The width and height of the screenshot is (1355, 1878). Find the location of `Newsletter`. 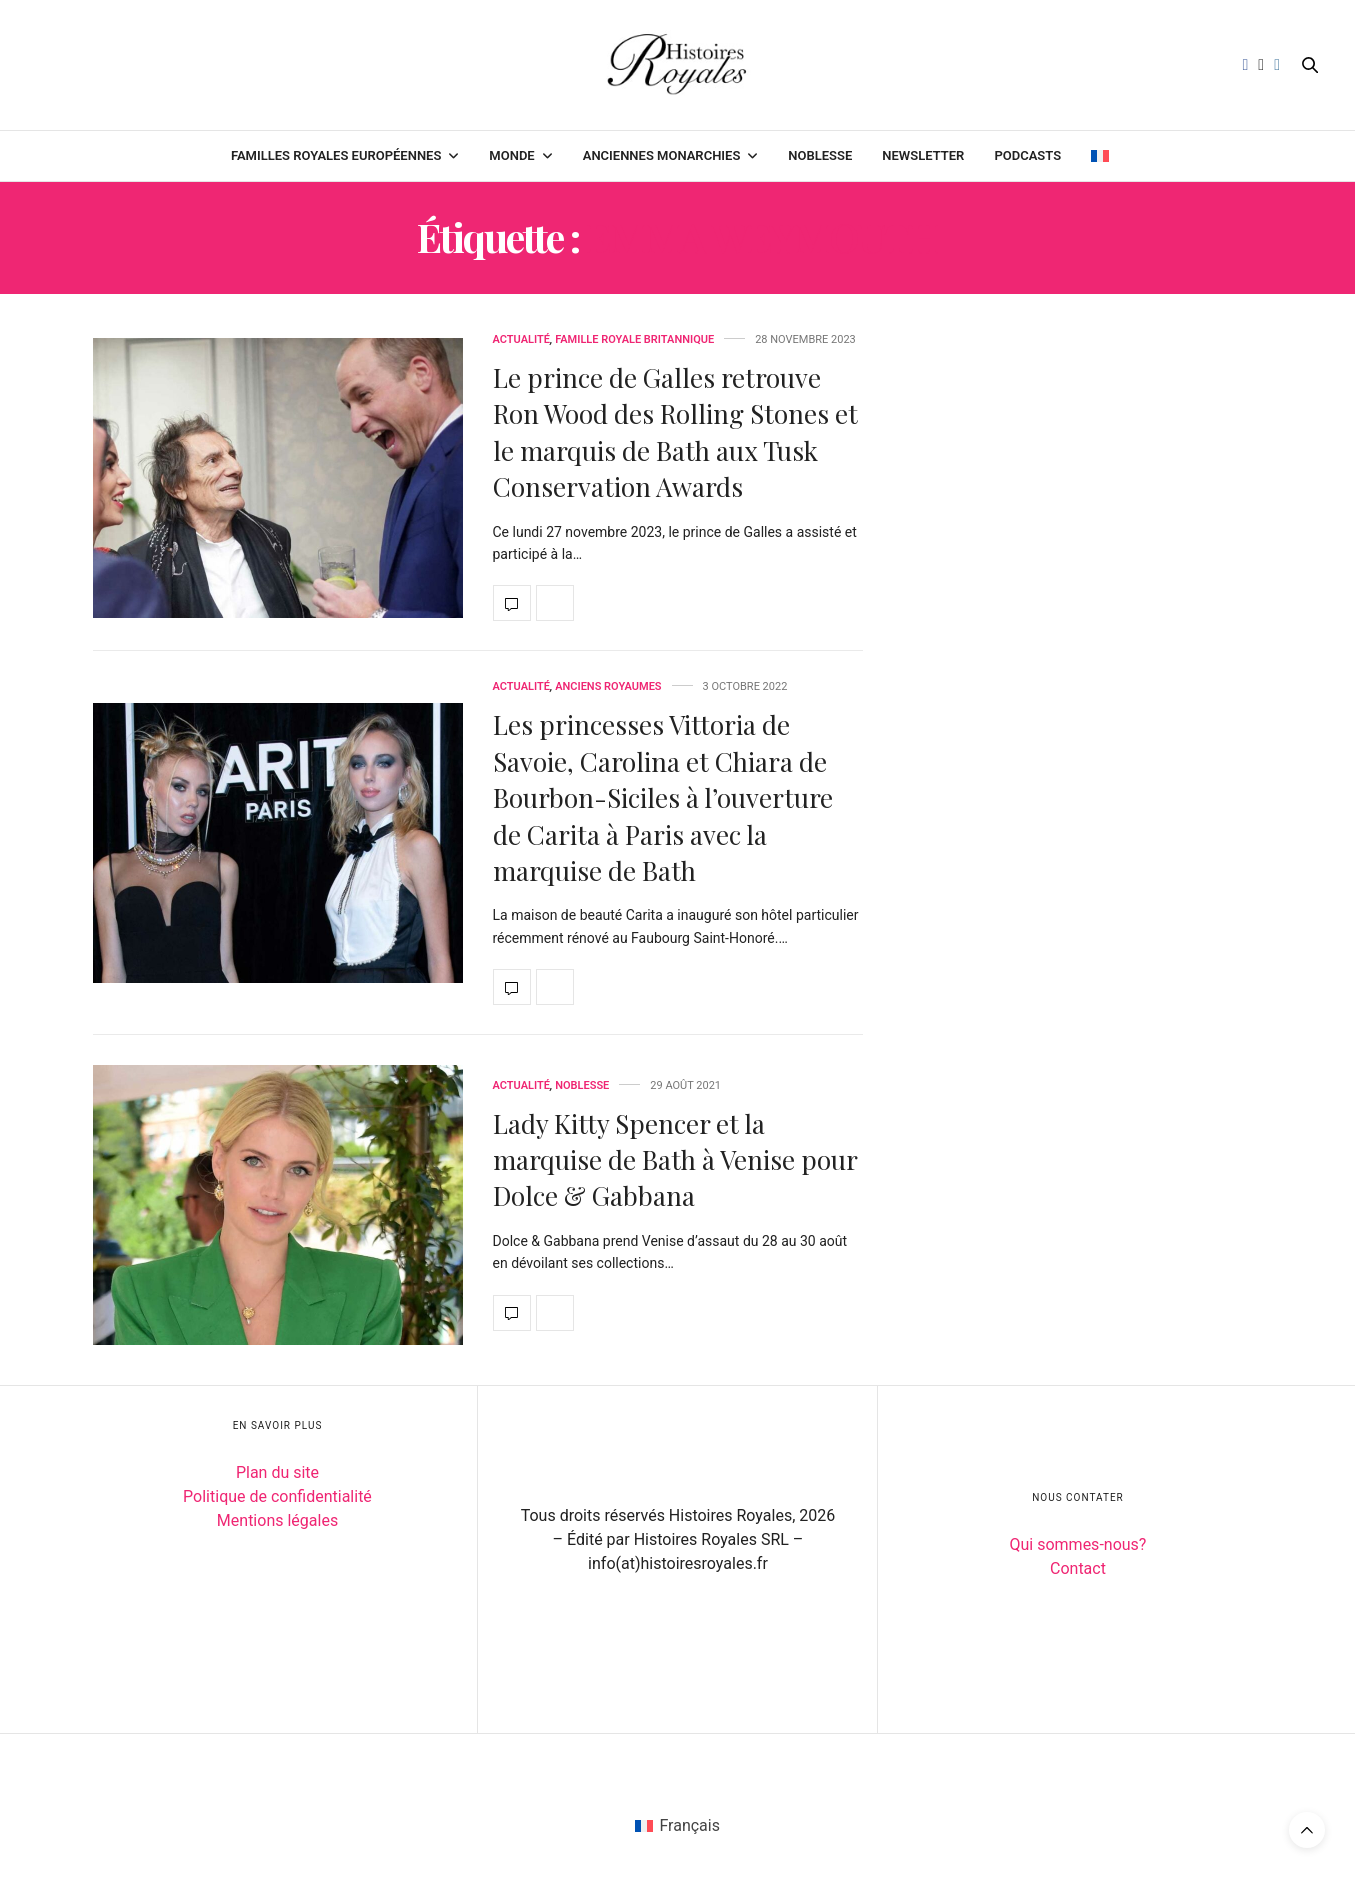

Newsletter is located at coordinates (923, 155).